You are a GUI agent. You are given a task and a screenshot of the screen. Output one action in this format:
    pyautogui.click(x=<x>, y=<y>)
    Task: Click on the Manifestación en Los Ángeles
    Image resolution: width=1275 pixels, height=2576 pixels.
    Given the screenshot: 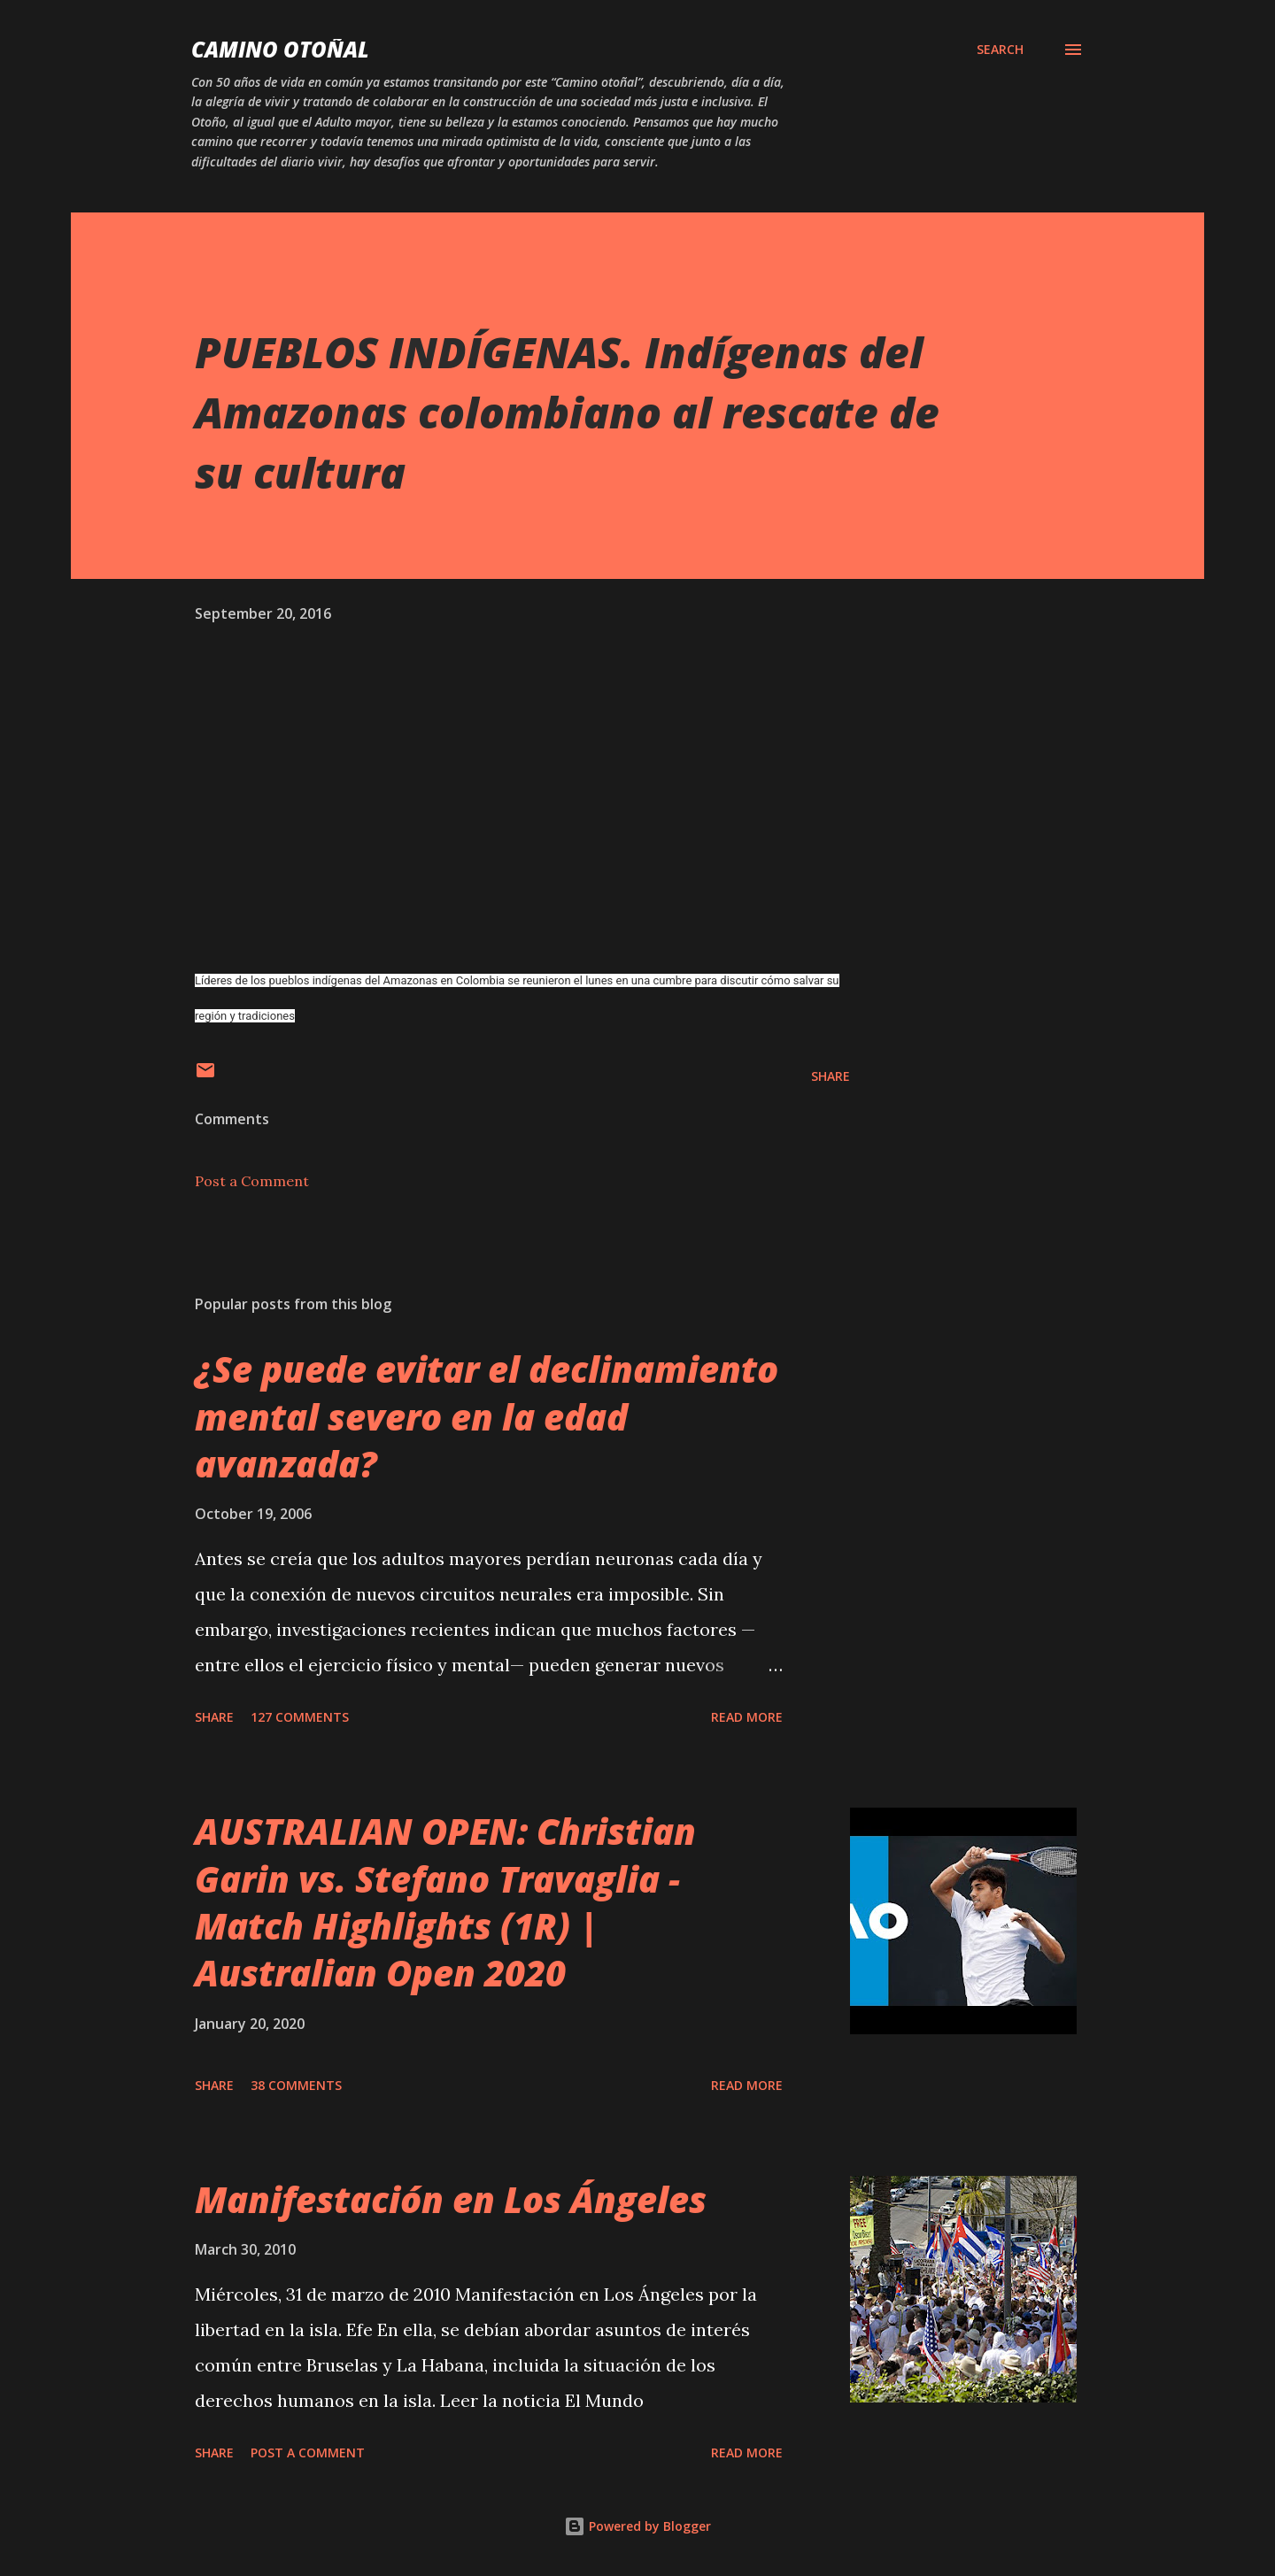 What is the action you would take?
    pyautogui.click(x=451, y=2199)
    